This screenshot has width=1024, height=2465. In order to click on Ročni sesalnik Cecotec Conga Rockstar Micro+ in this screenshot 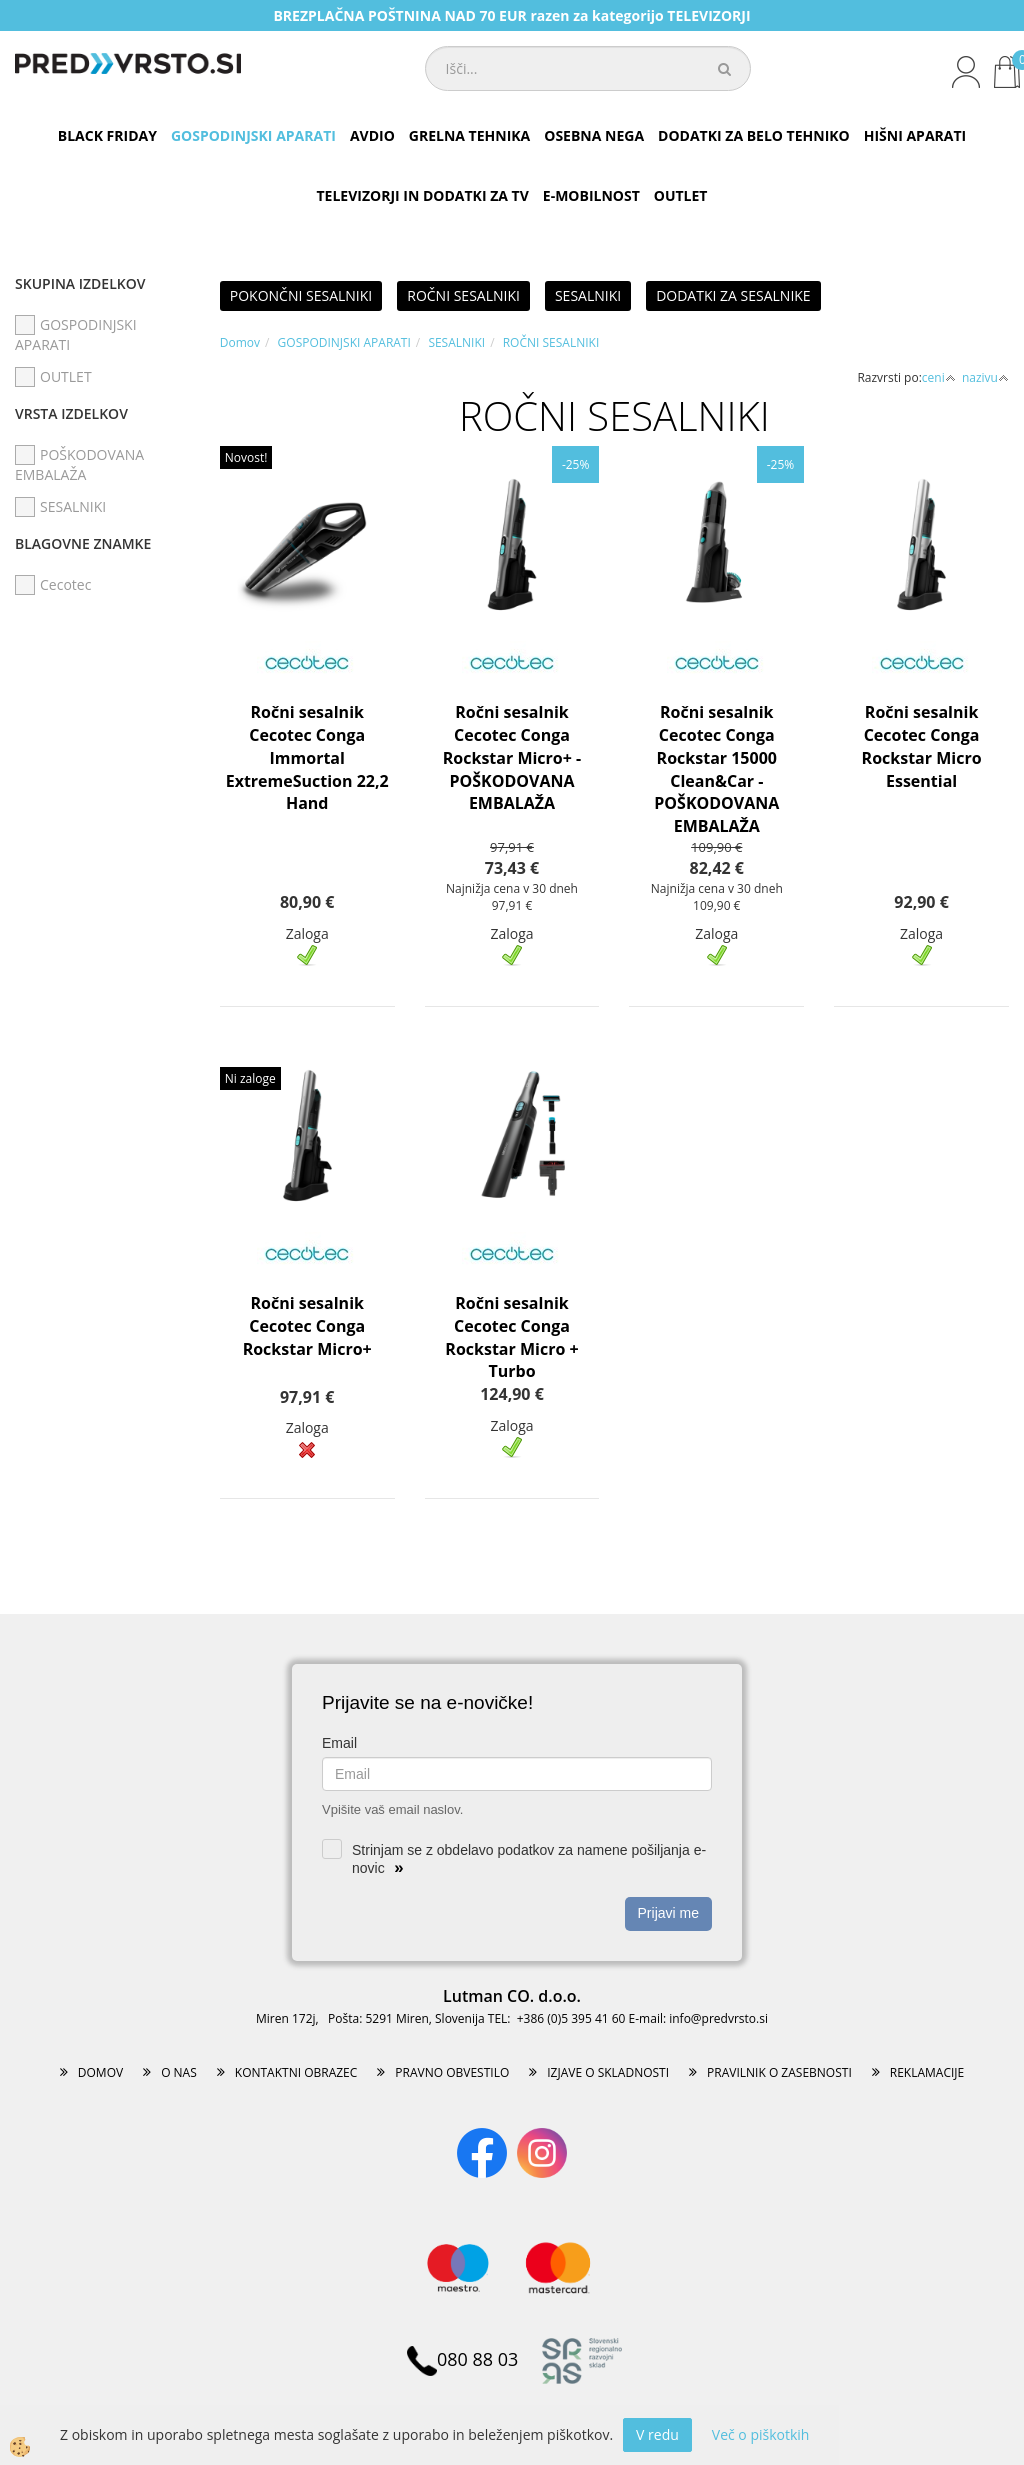, I will do `click(307, 1326)`.